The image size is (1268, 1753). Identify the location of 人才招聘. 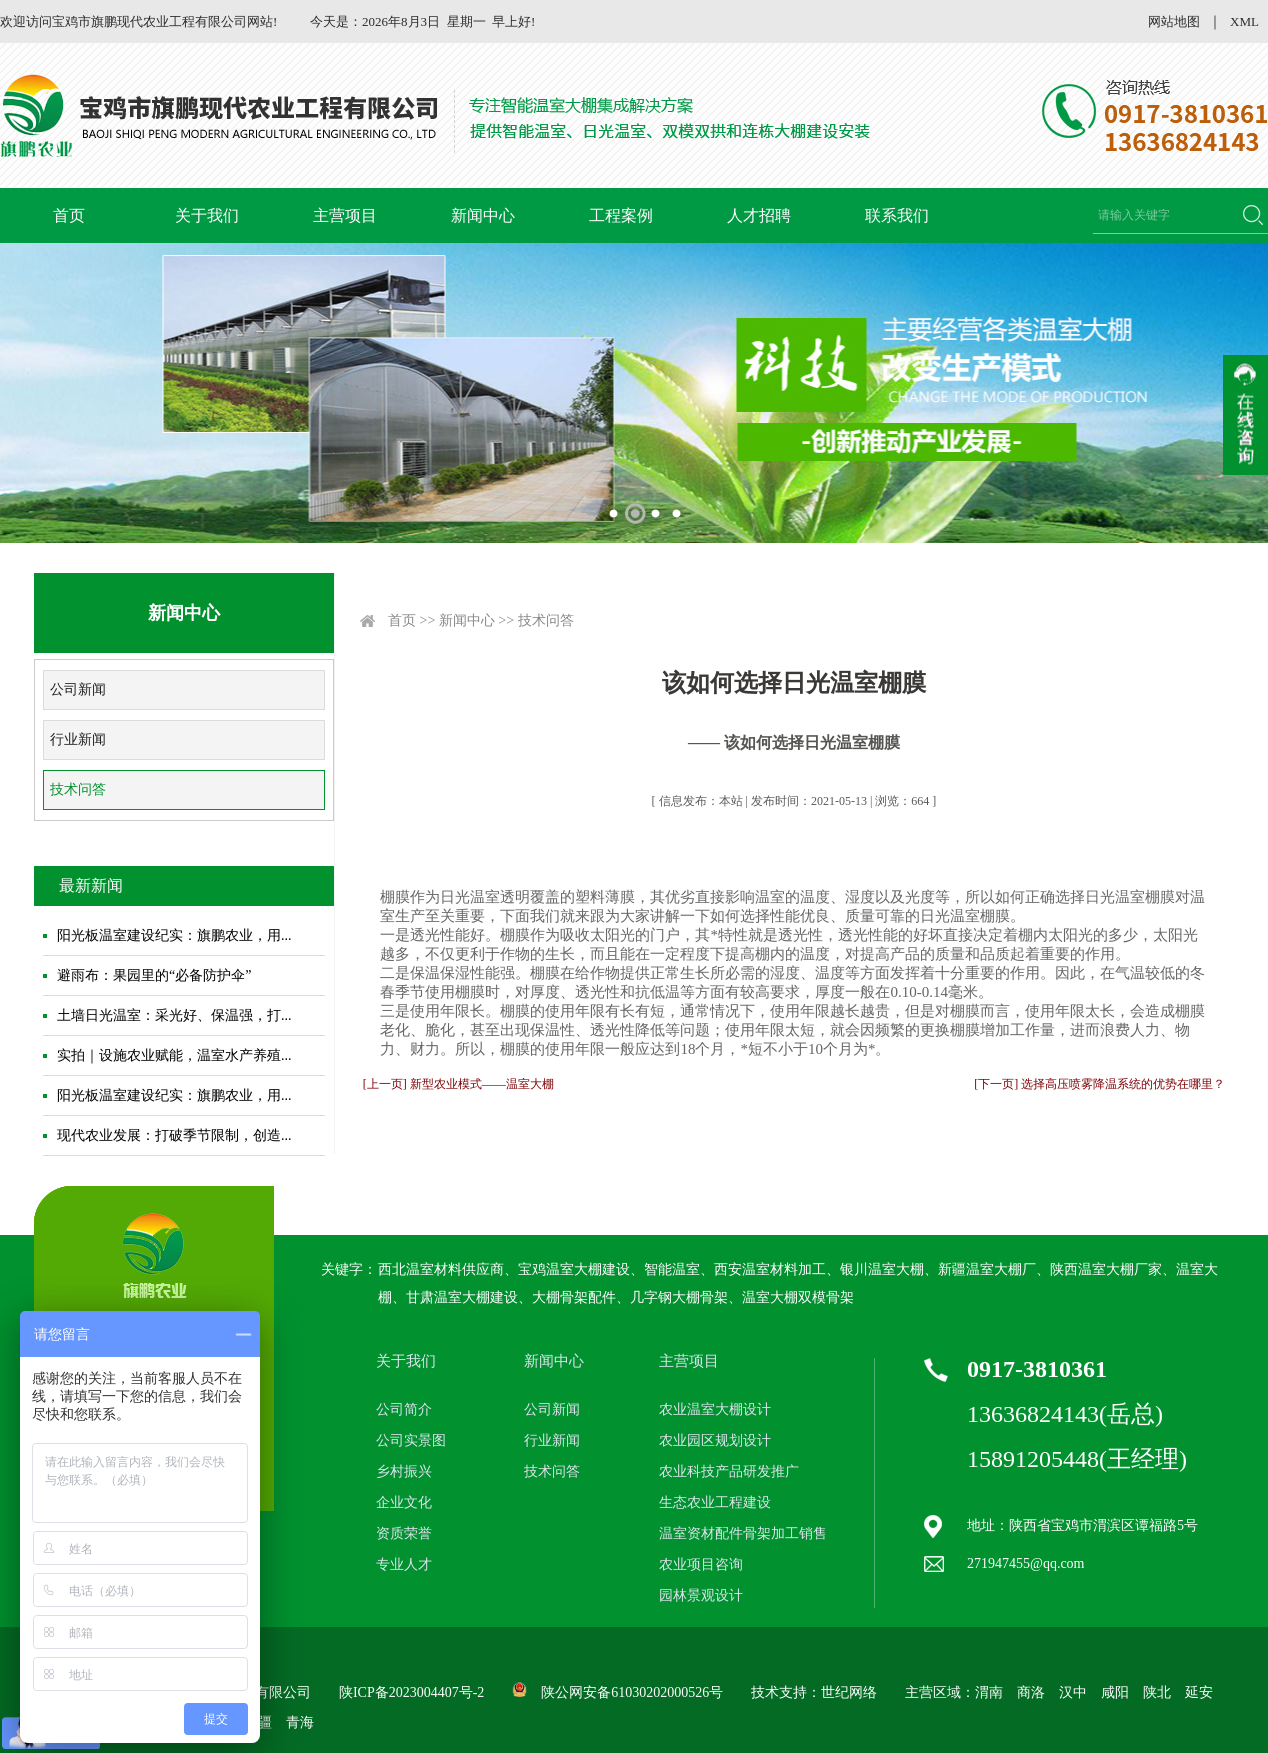
(759, 215).